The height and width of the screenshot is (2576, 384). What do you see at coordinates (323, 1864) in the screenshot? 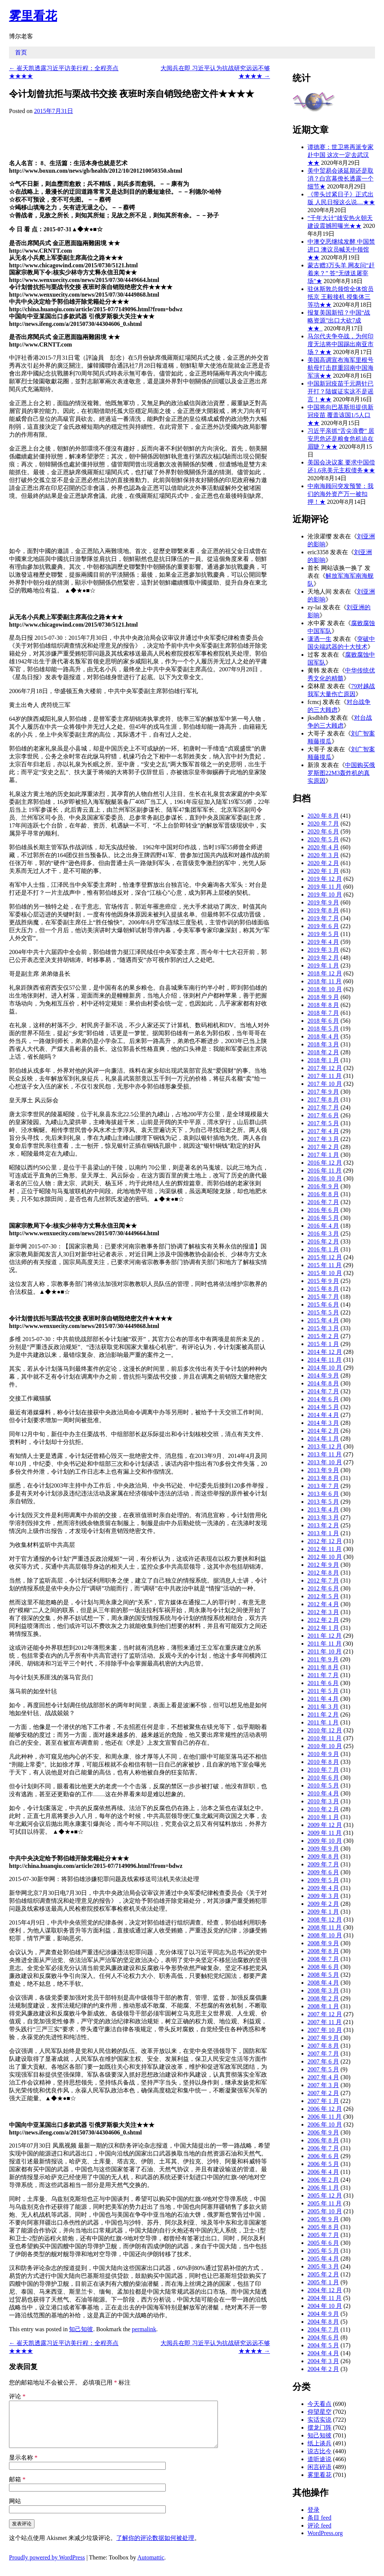
I see `2009 年 7 月` at bounding box center [323, 1864].